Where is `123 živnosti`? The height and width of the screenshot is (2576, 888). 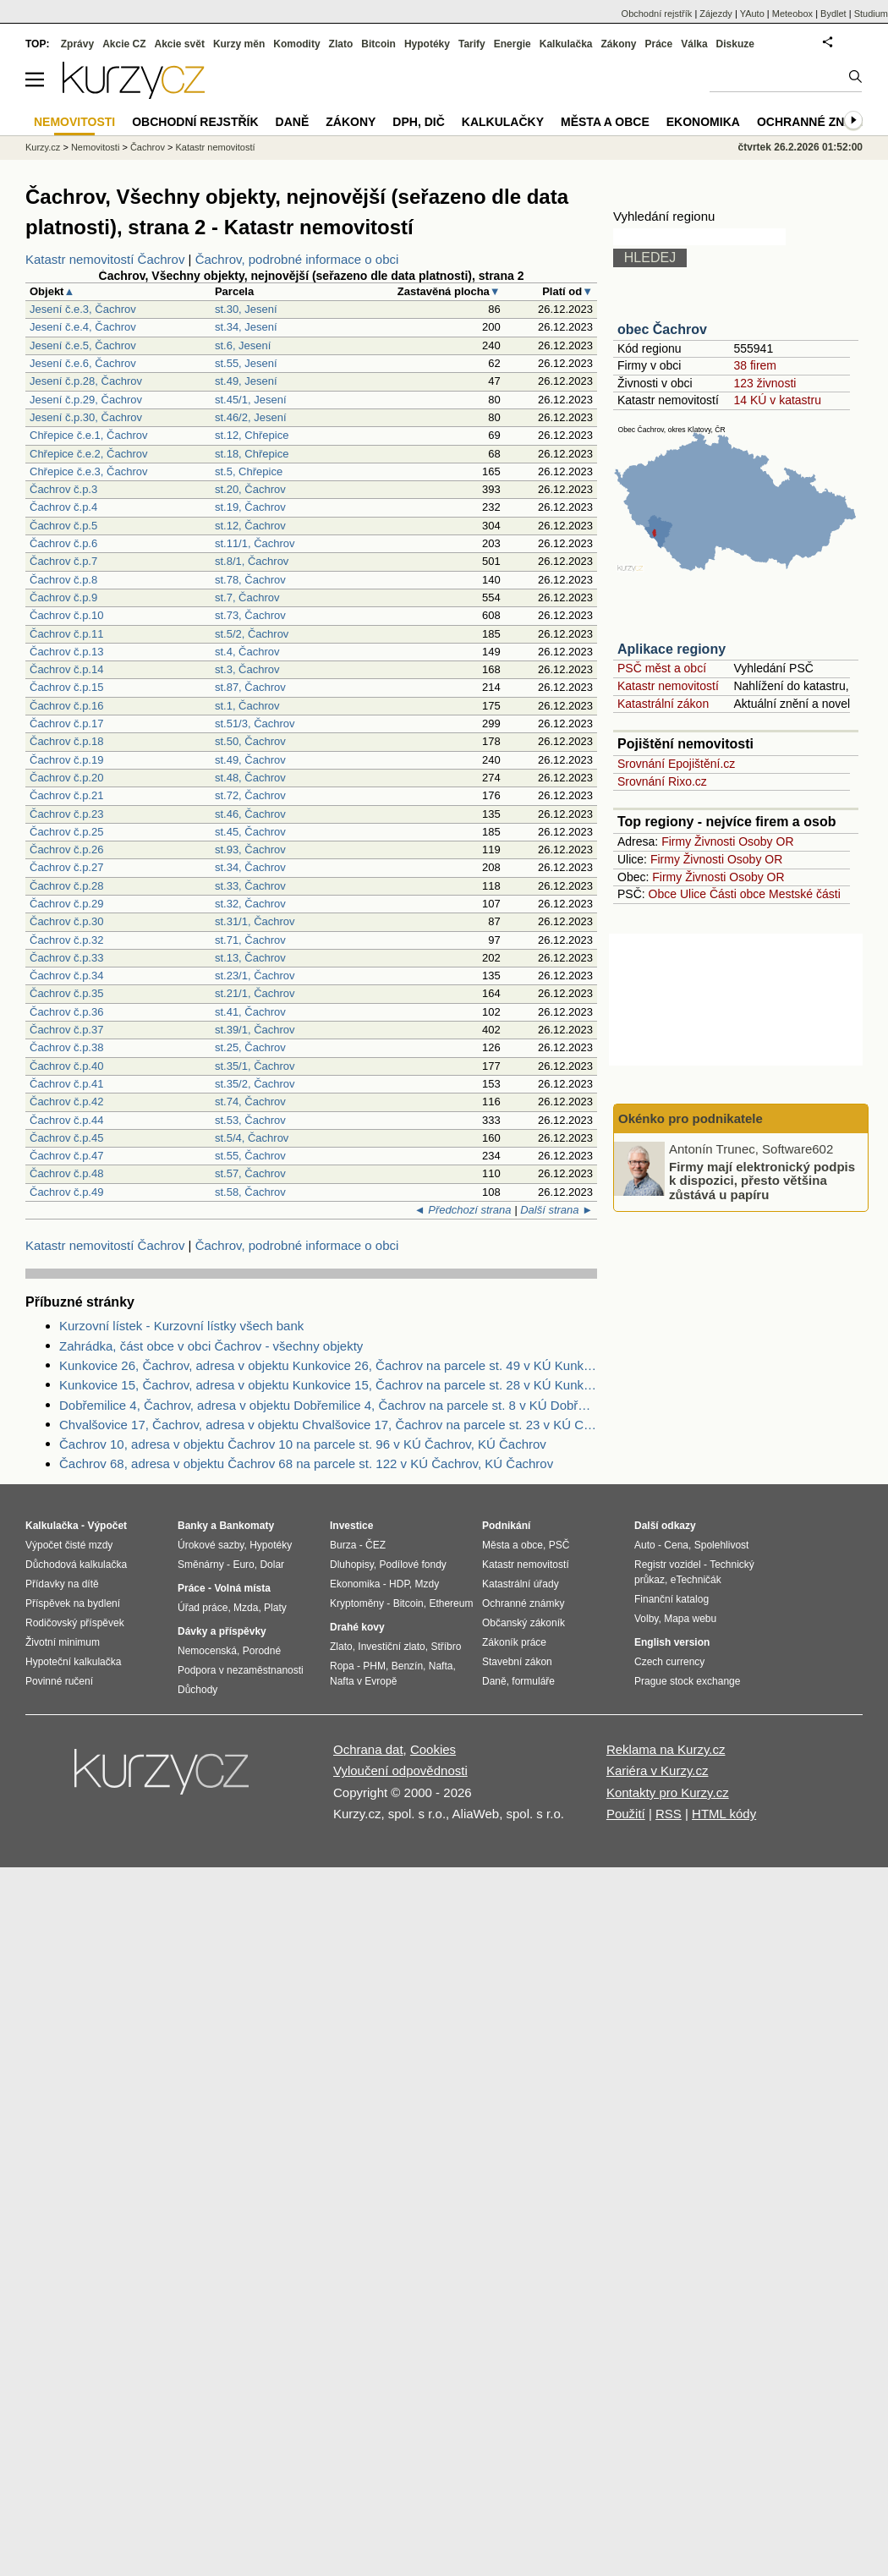 123 živnosti is located at coordinates (764, 383).